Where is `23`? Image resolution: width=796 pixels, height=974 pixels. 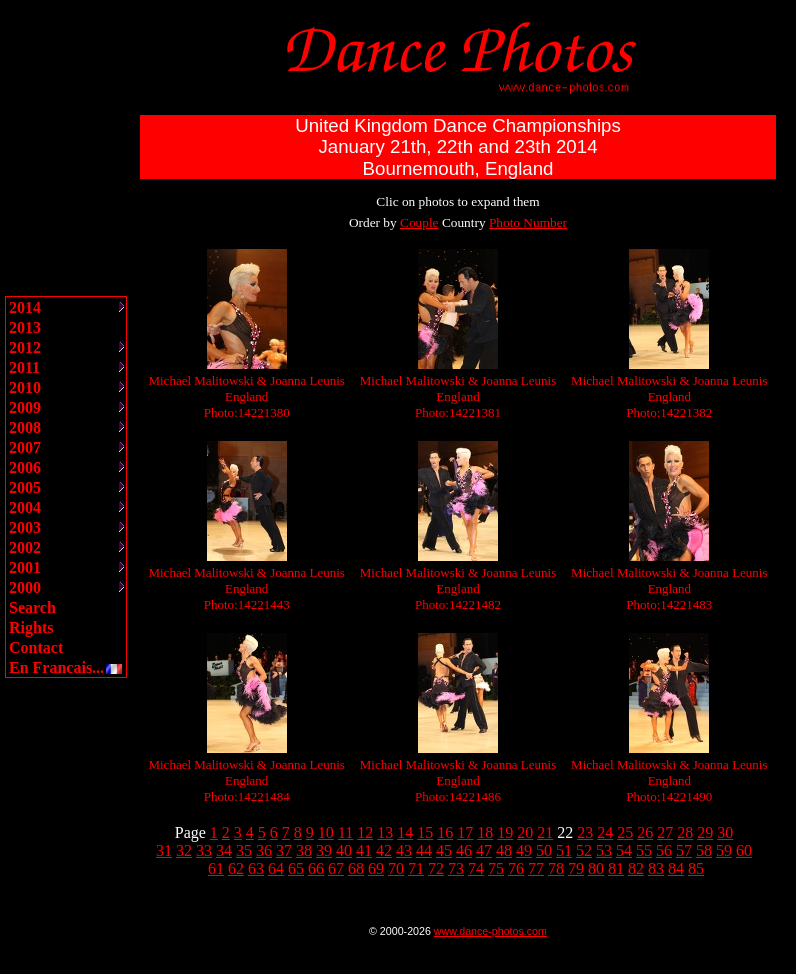
23 is located at coordinates (585, 832).